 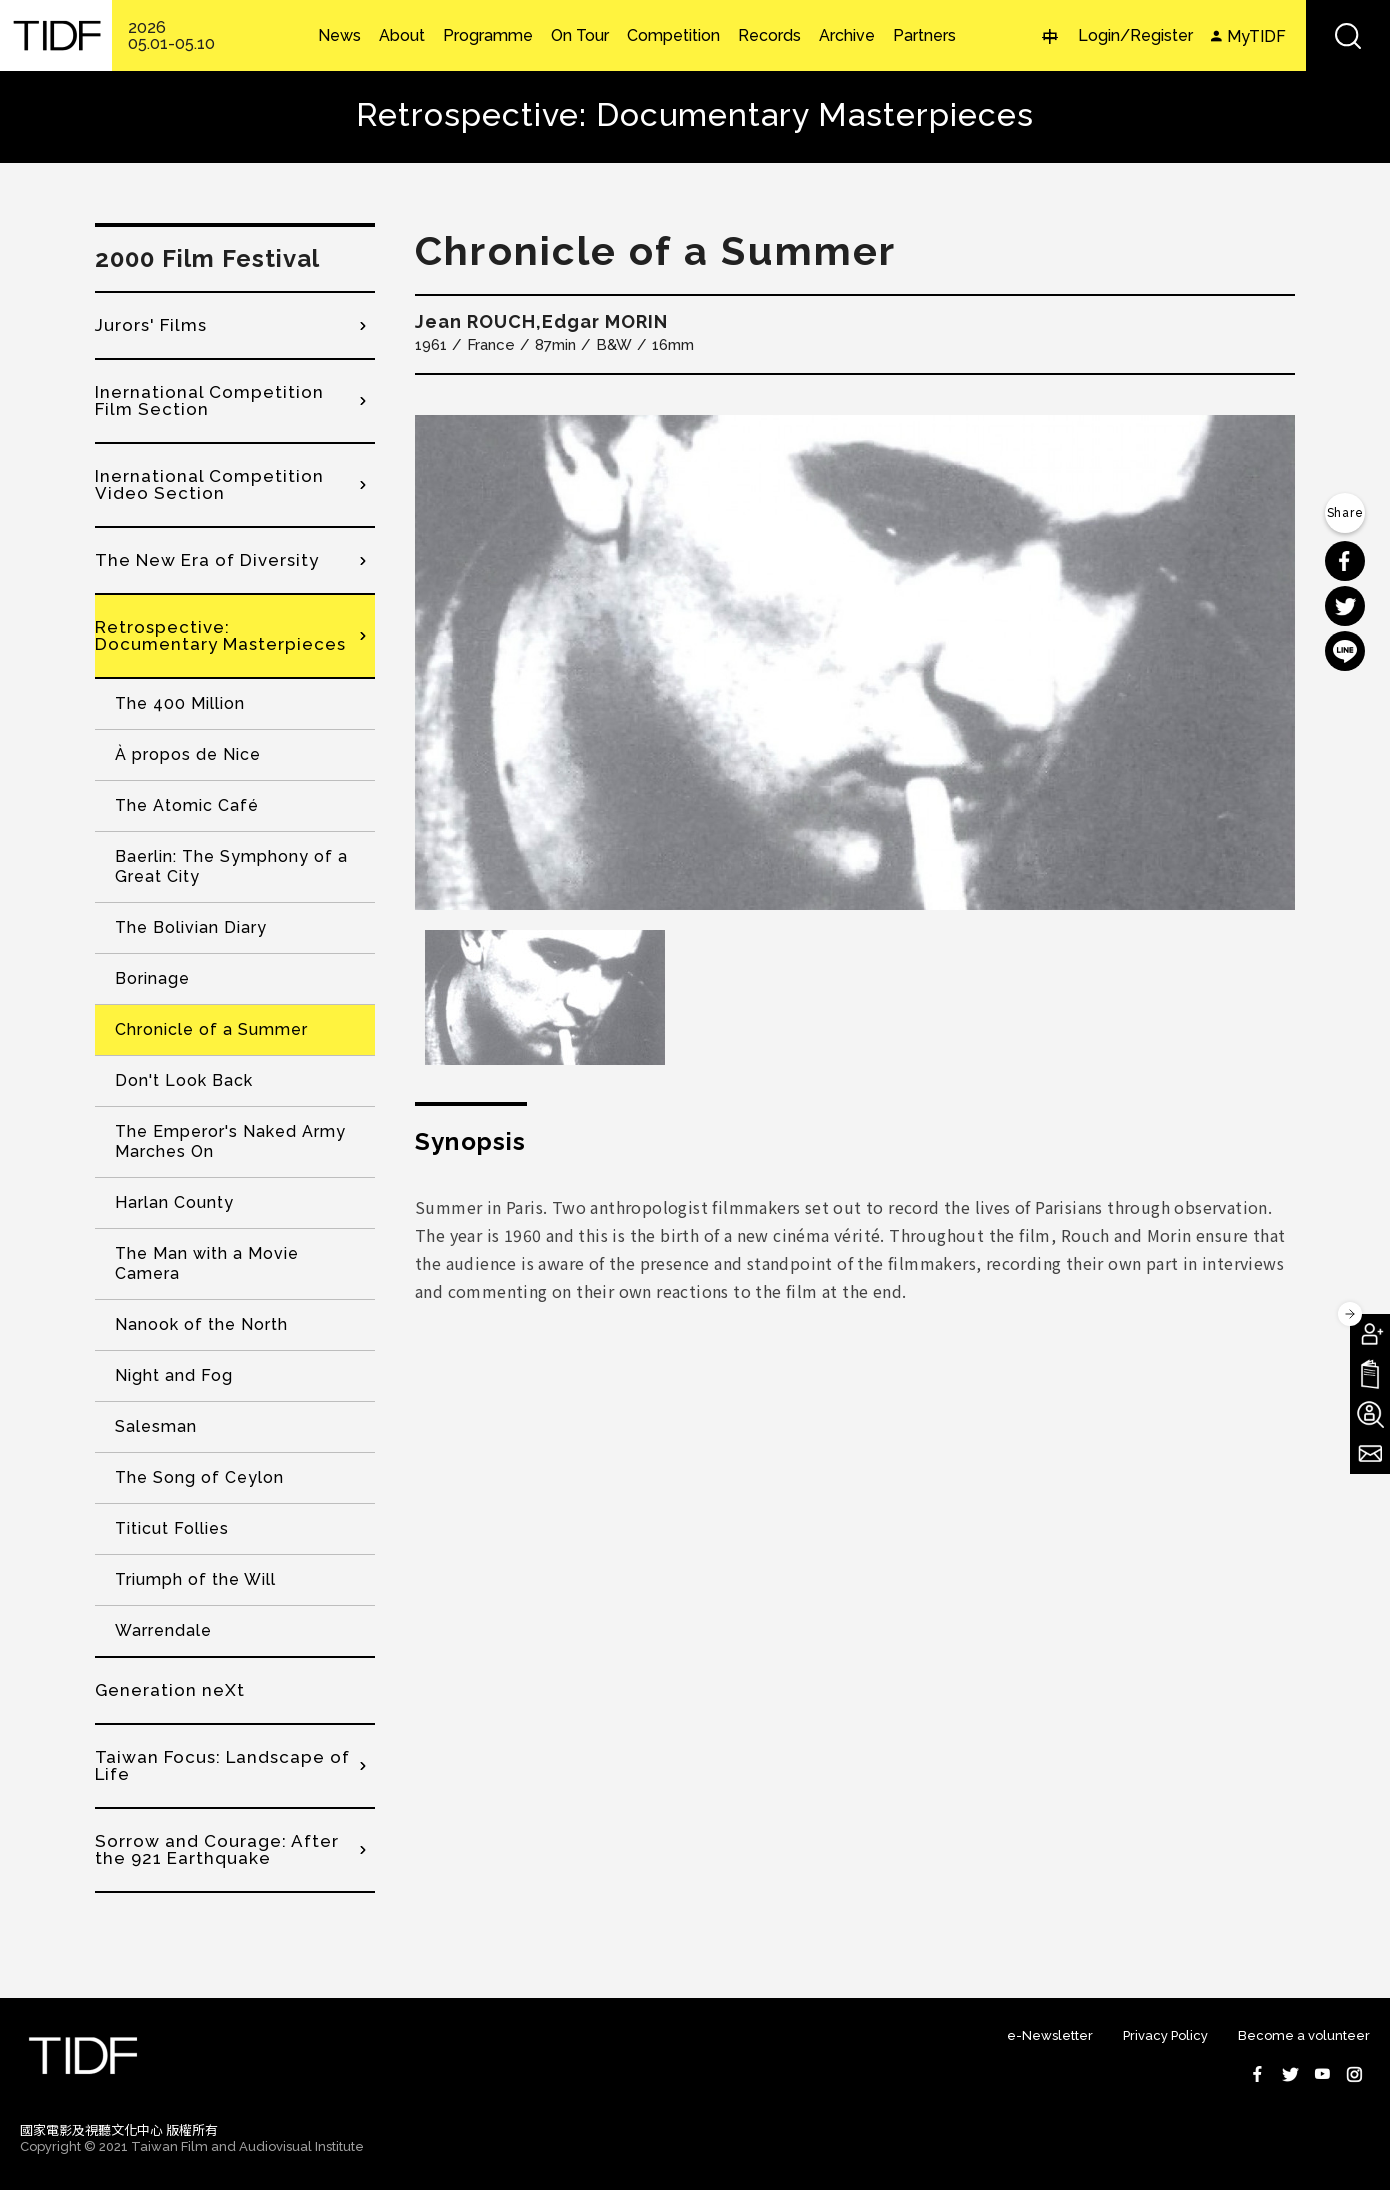 What do you see at coordinates (1370, 1454) in the screenshot?
I see `Subscribe to Newsletter` at bounding box center [1370, 1454].